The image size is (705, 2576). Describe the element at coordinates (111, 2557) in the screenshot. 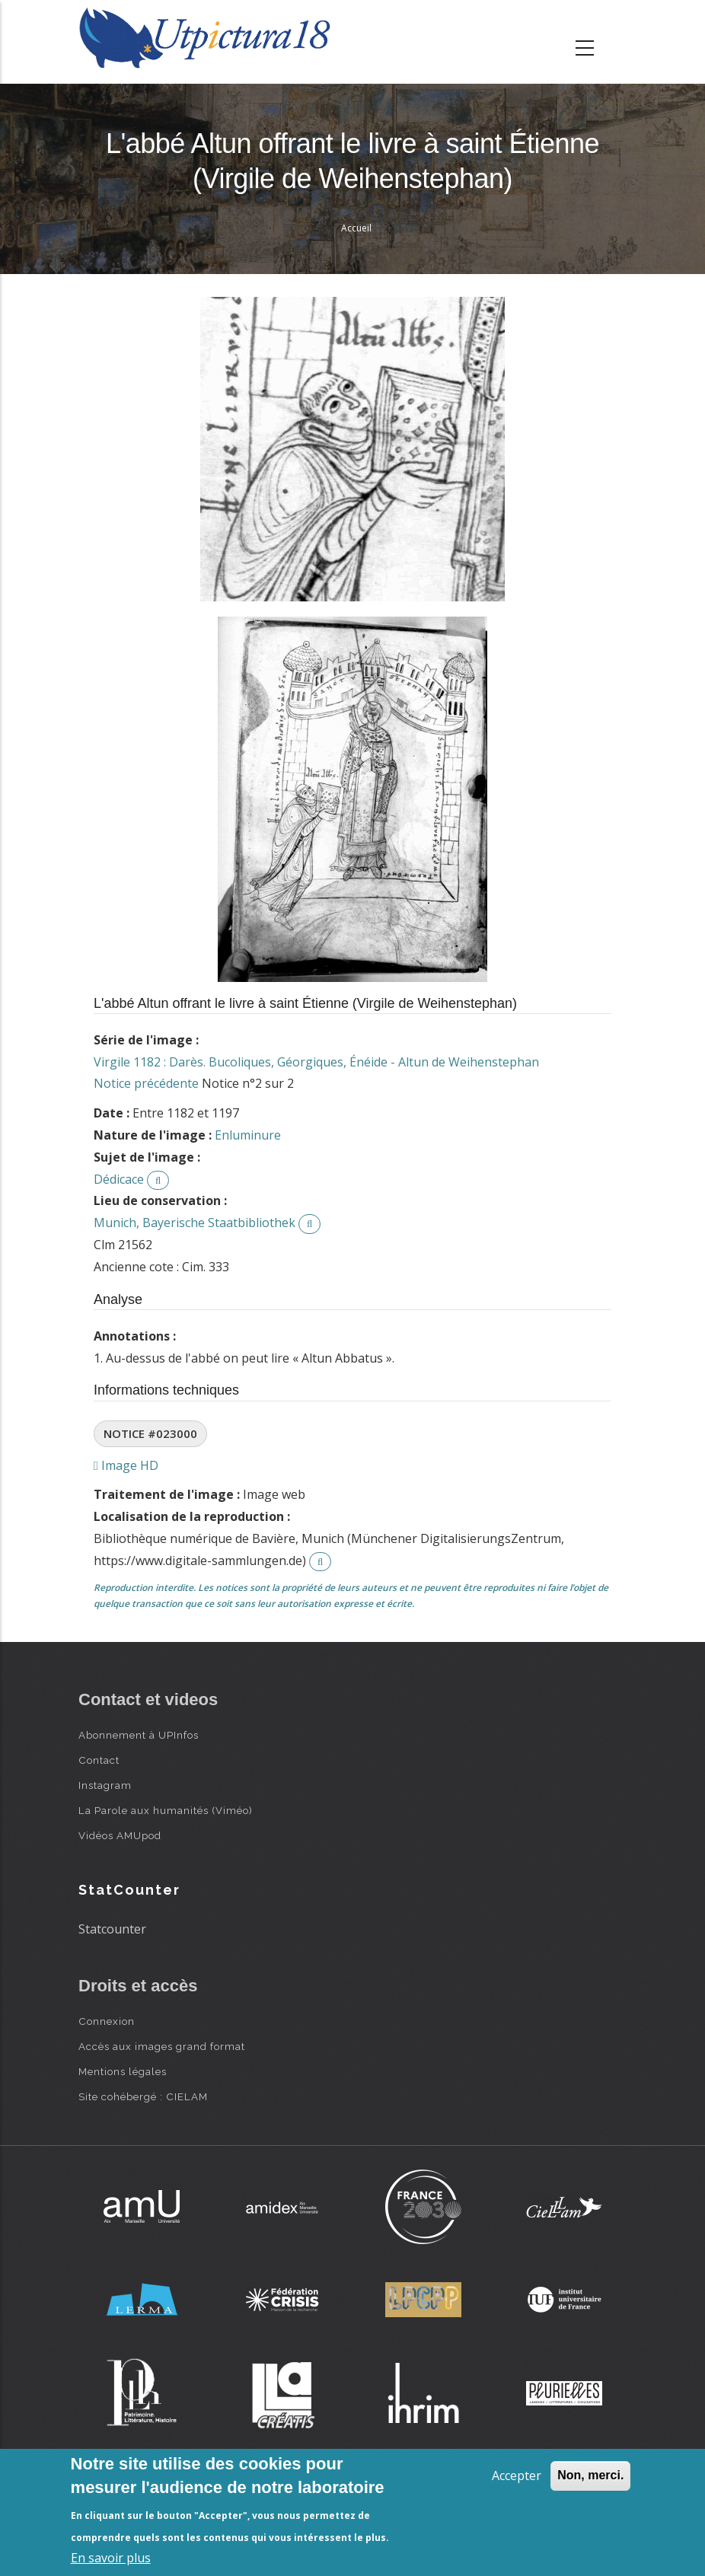

I see `En savoir plus` at that location.